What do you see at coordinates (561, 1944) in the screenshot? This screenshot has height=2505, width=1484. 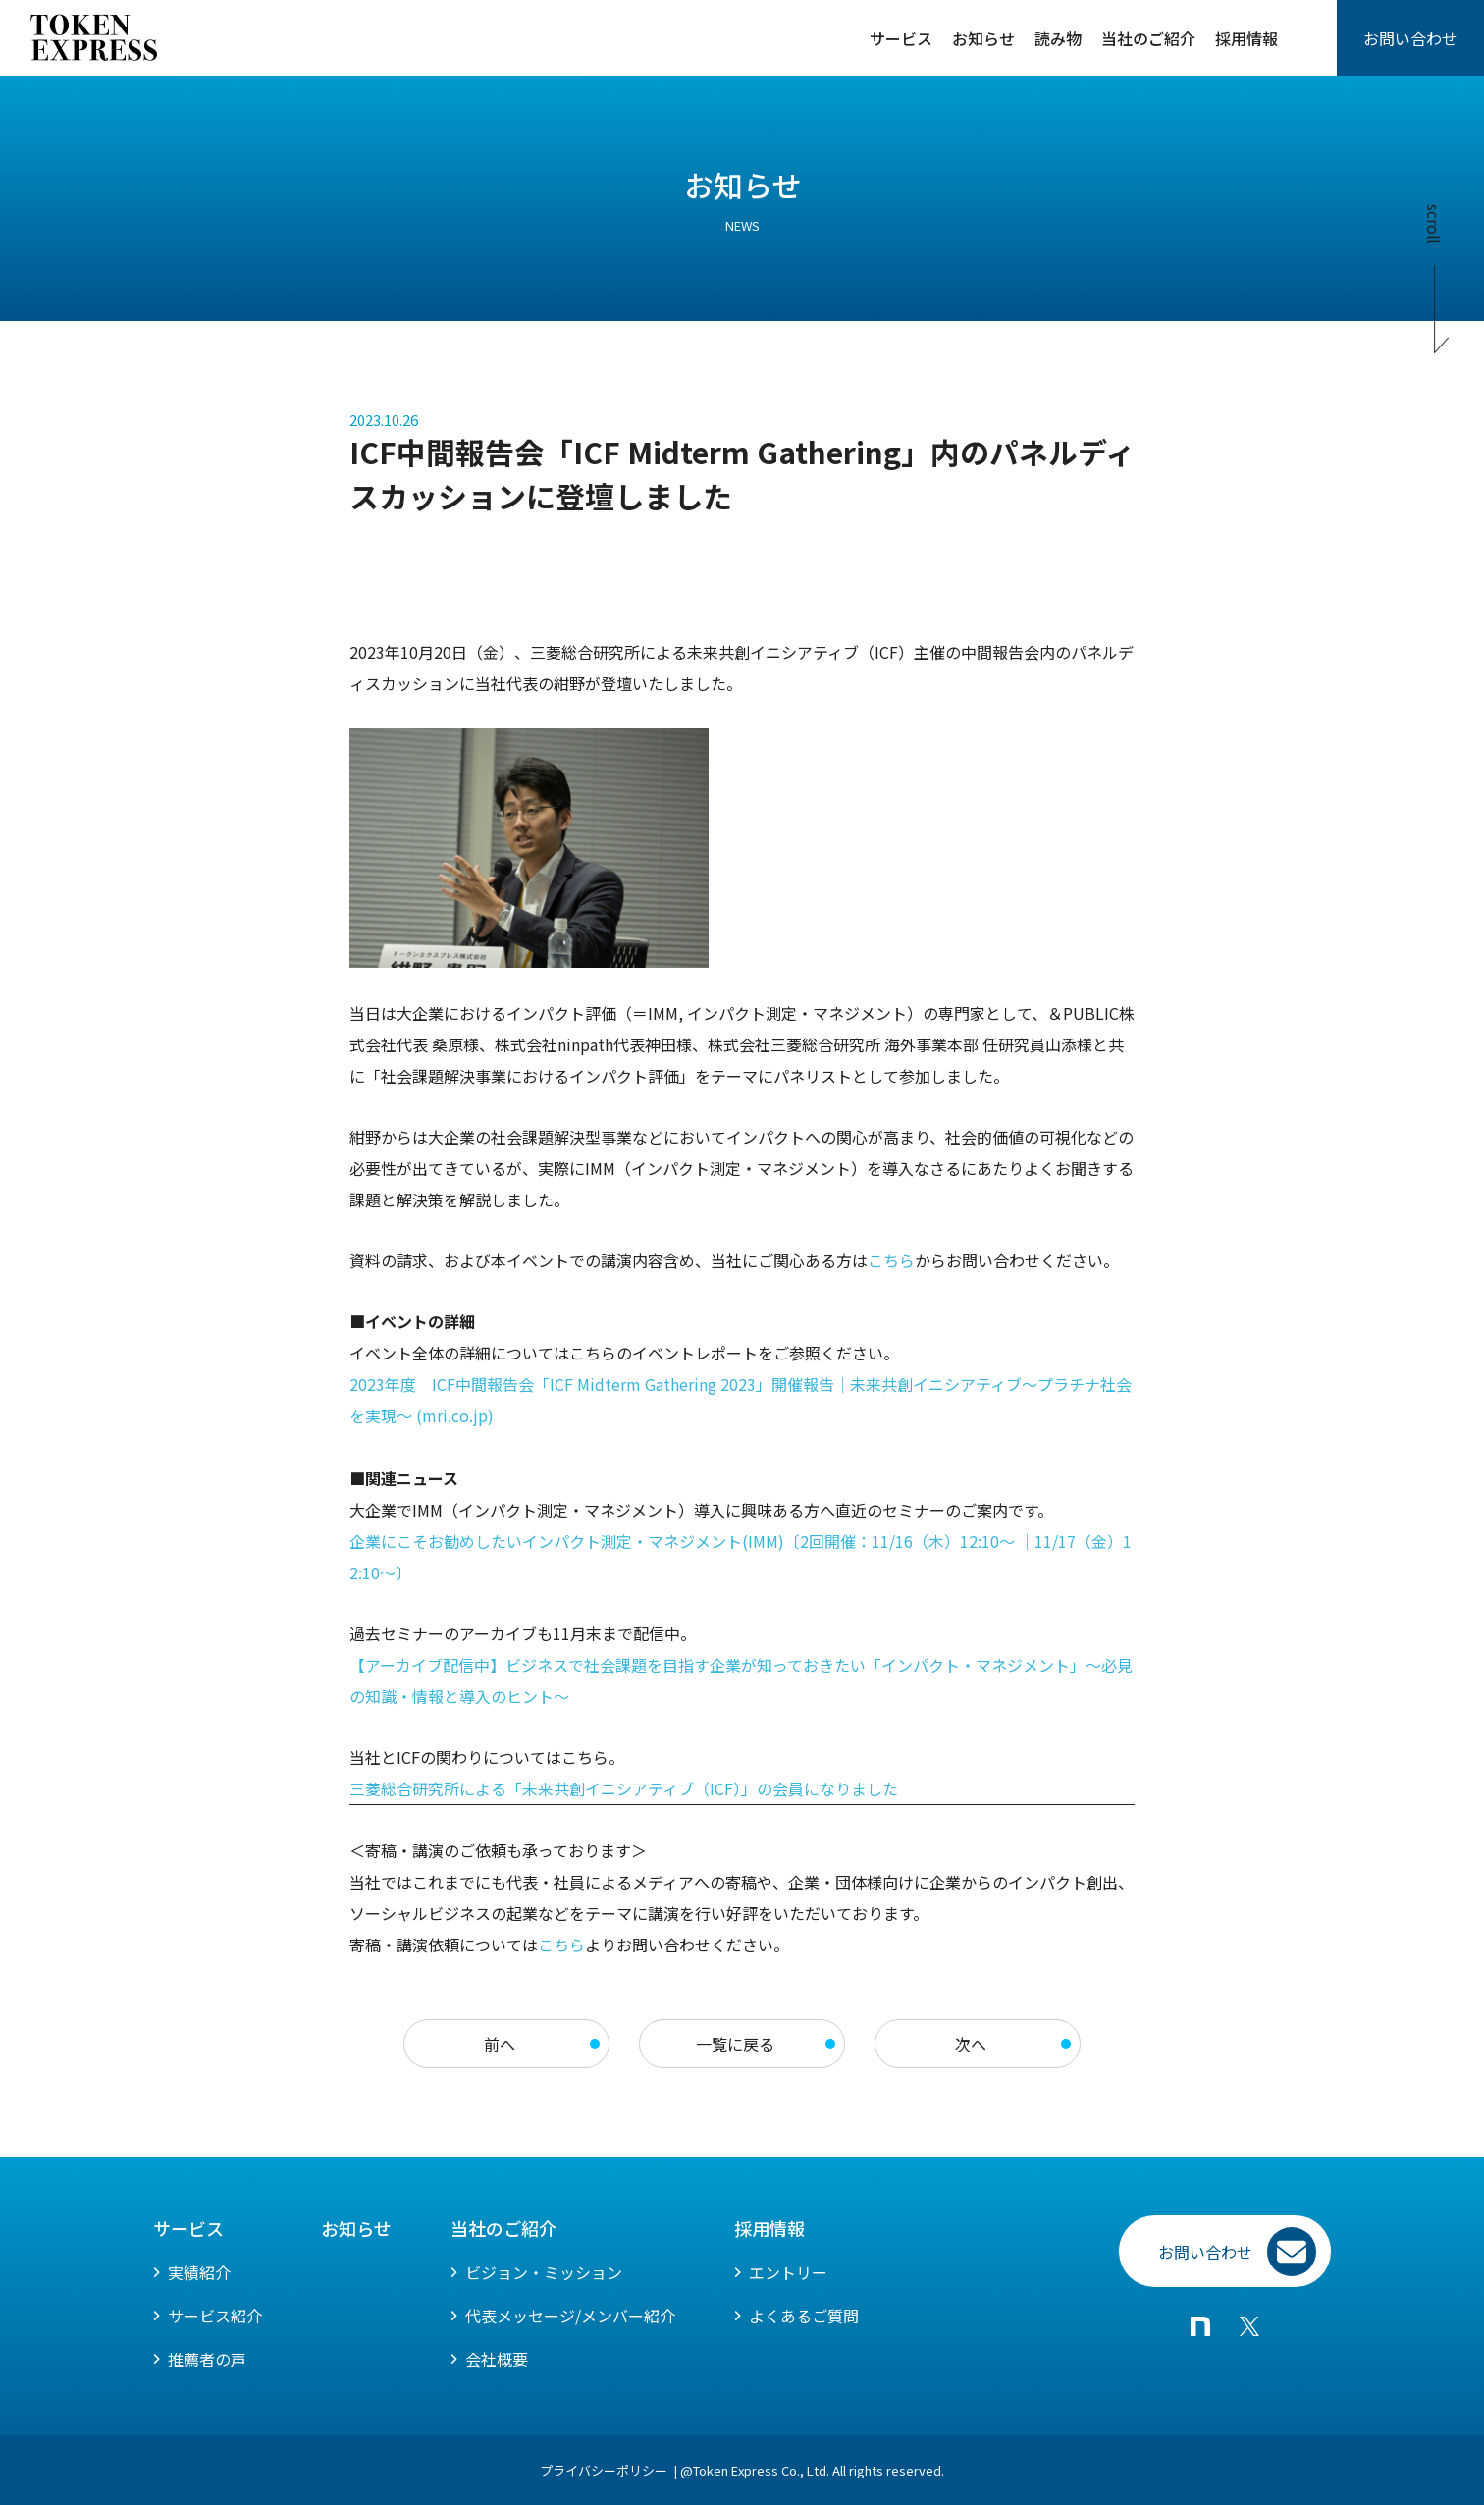 I see `こちら` at bounding box center [561, 1944].